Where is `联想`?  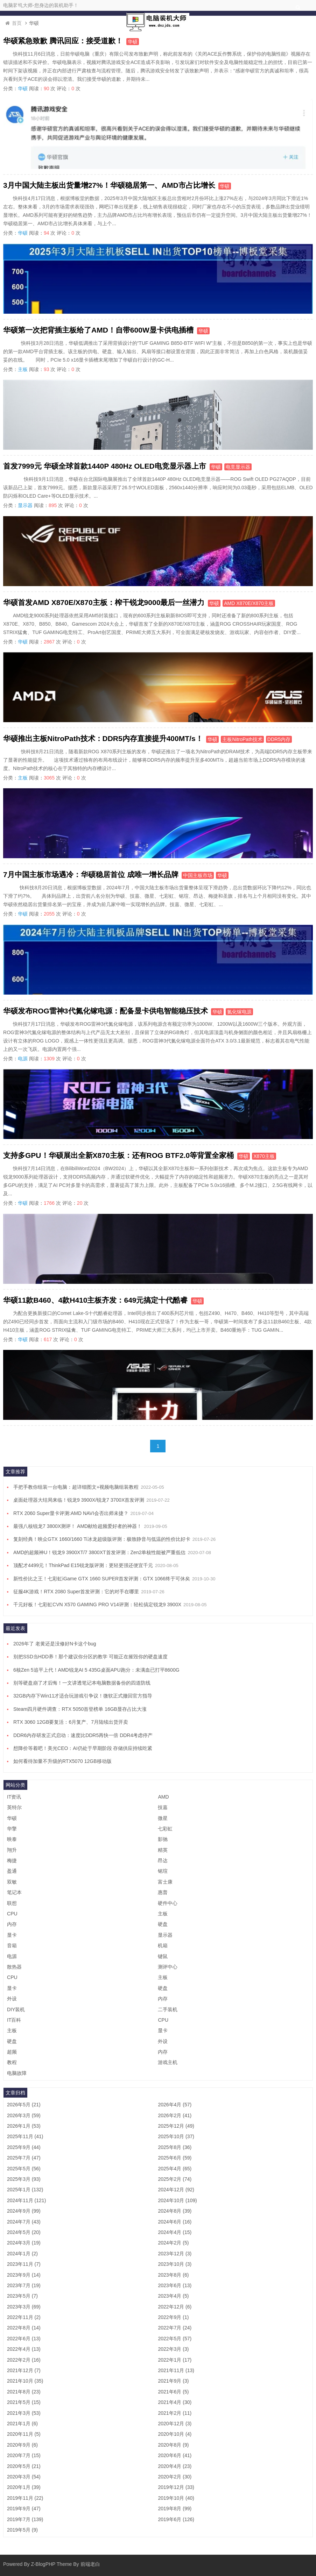 联想 is located at coordinates (12, 1903).